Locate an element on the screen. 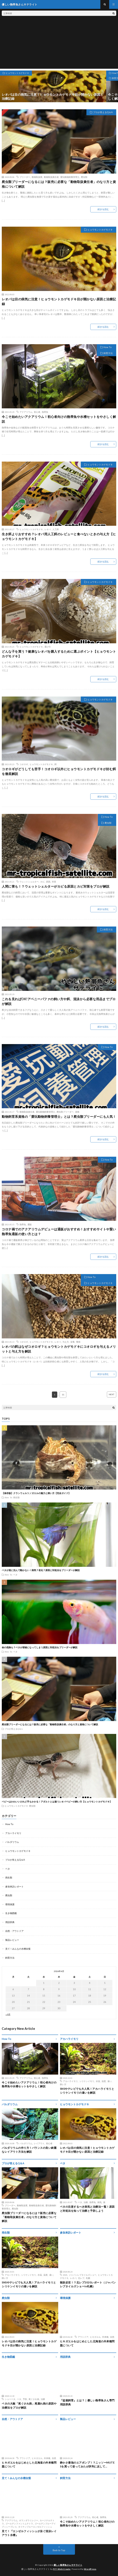 The image size is (118, 2576). パルダリウム is located at coordinates (12, 1842).